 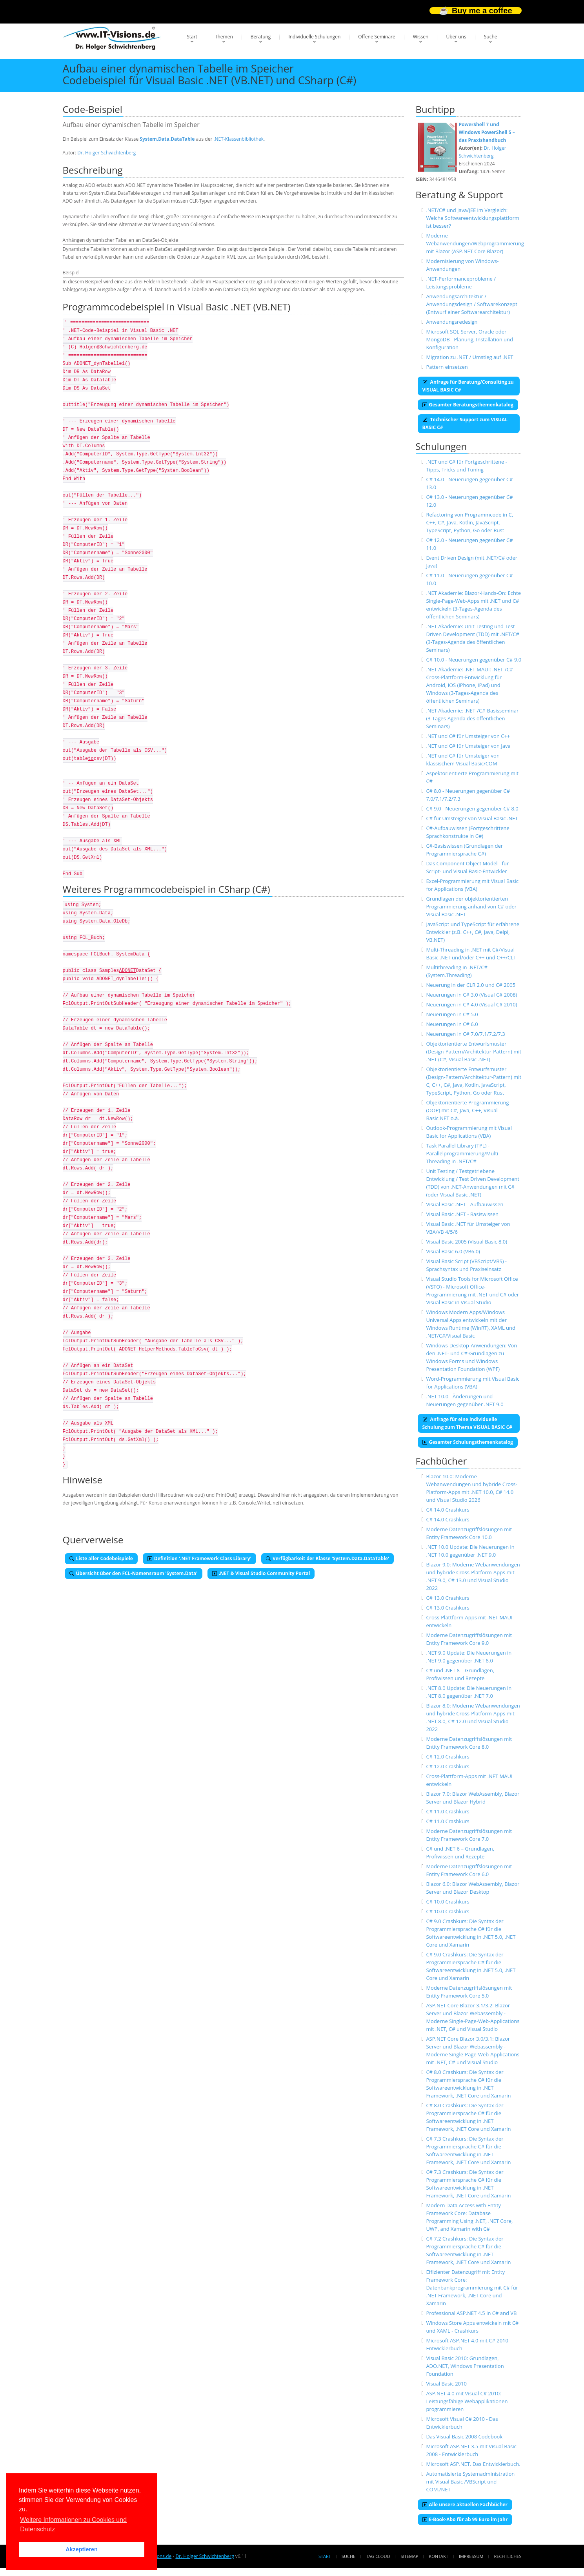 I want to click on Moderne Webanwendungen/Webprogrammierung mit Blazor (ASP.NET Core Blazor), so click(x=475, y=243).